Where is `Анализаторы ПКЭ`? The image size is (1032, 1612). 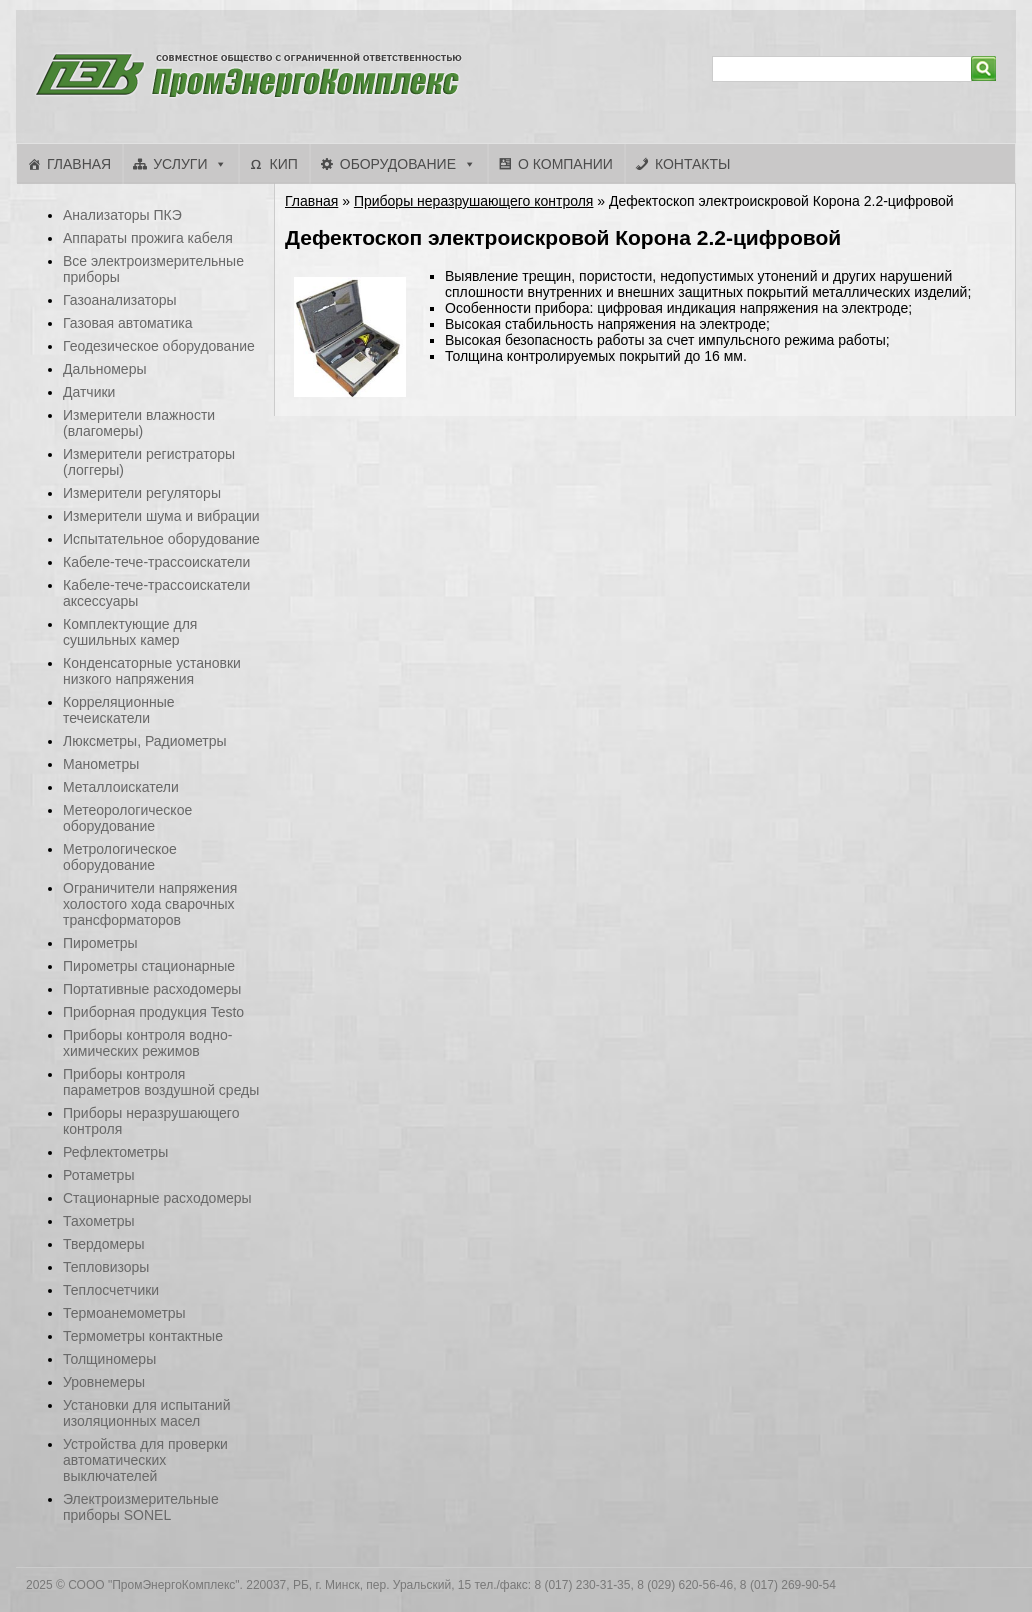 Анализаторы ПКЭ is located at coordinates (122, 215).